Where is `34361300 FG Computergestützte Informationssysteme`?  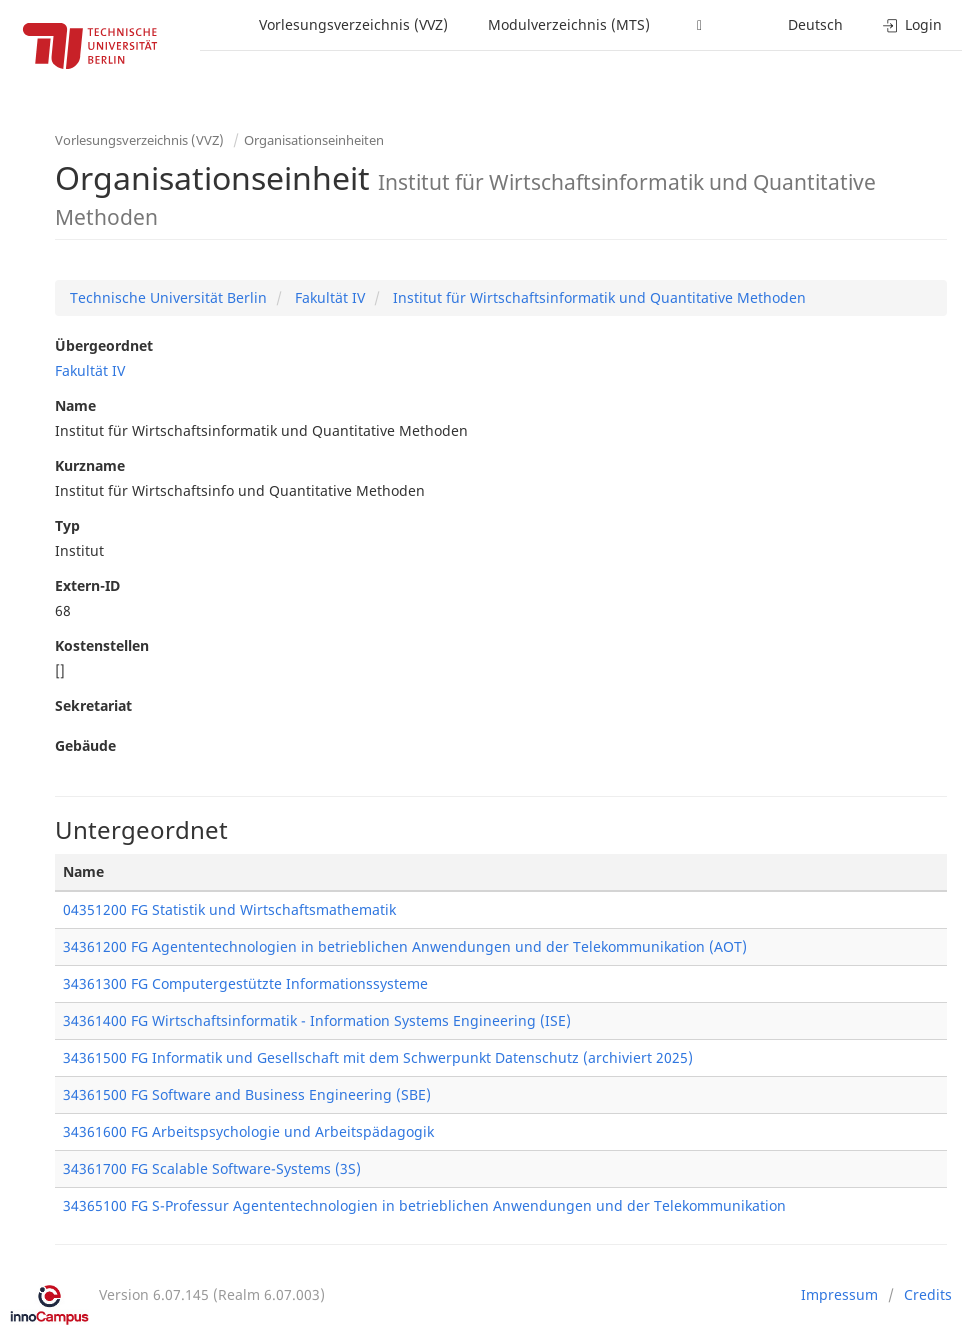 34361300 FG Computergestützte Informationssysteme is located at coordinates (245, 983).